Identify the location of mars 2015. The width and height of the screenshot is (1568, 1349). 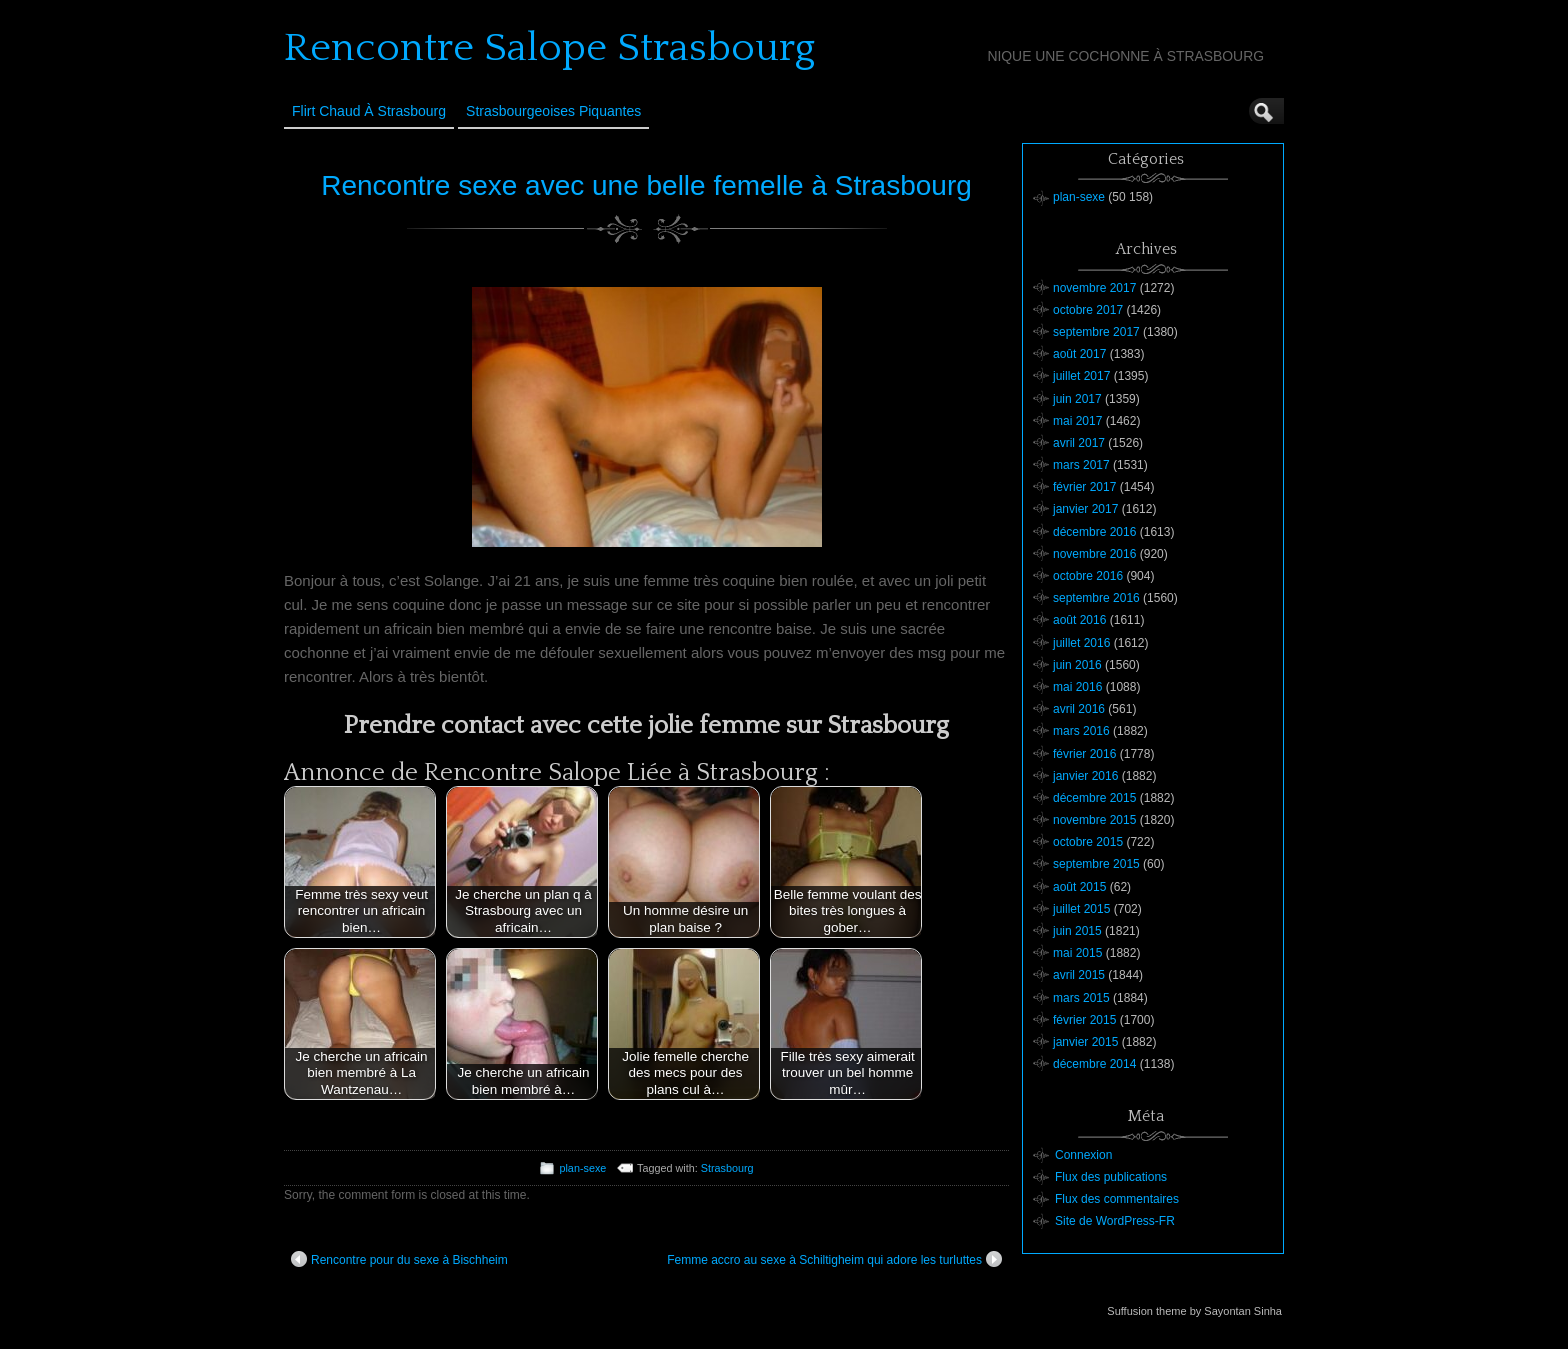
(1081, 998).